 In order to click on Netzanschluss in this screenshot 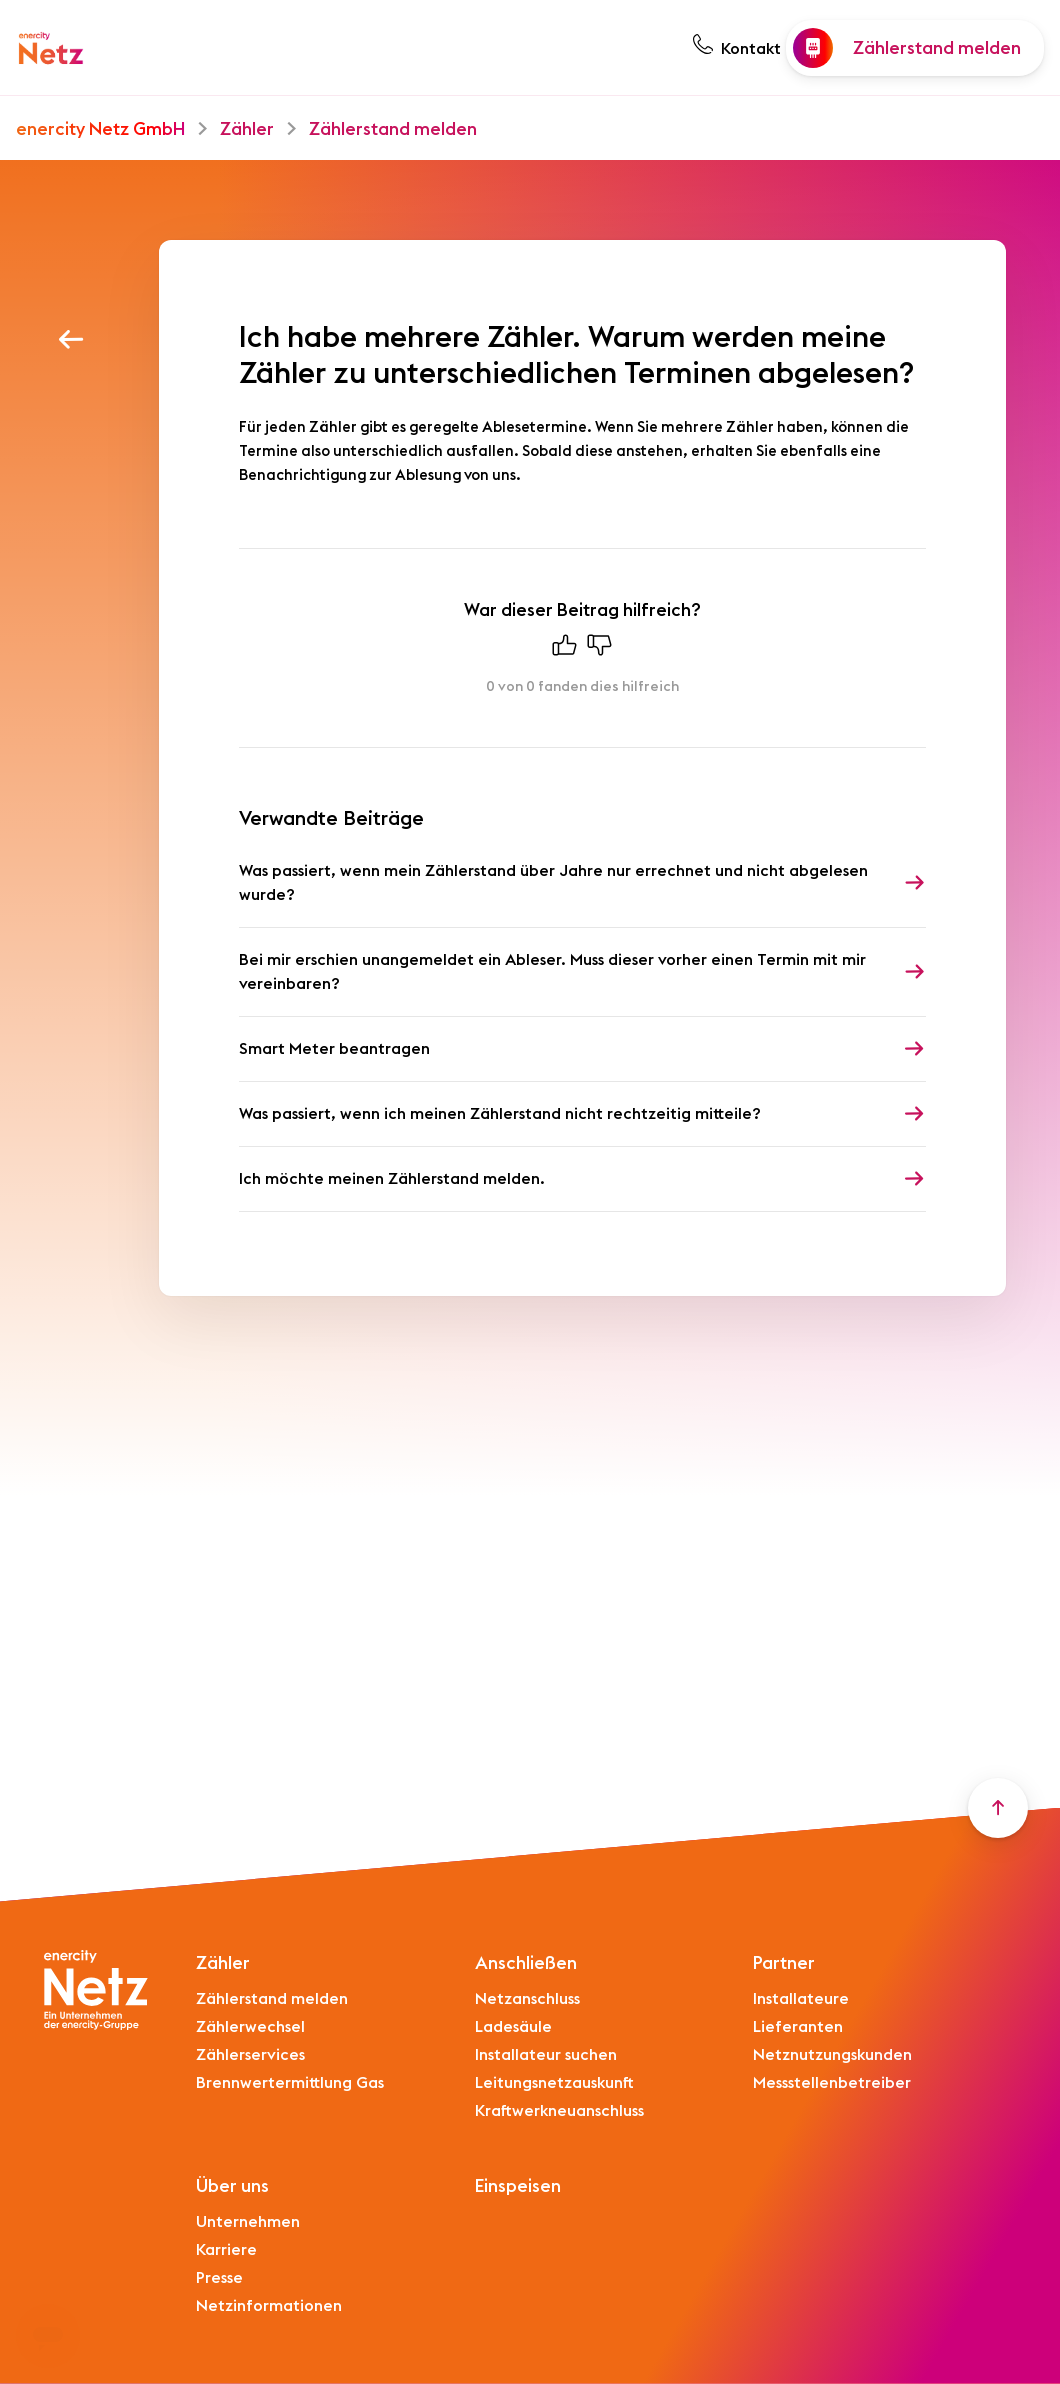, I will do `click(527, 1999)`.